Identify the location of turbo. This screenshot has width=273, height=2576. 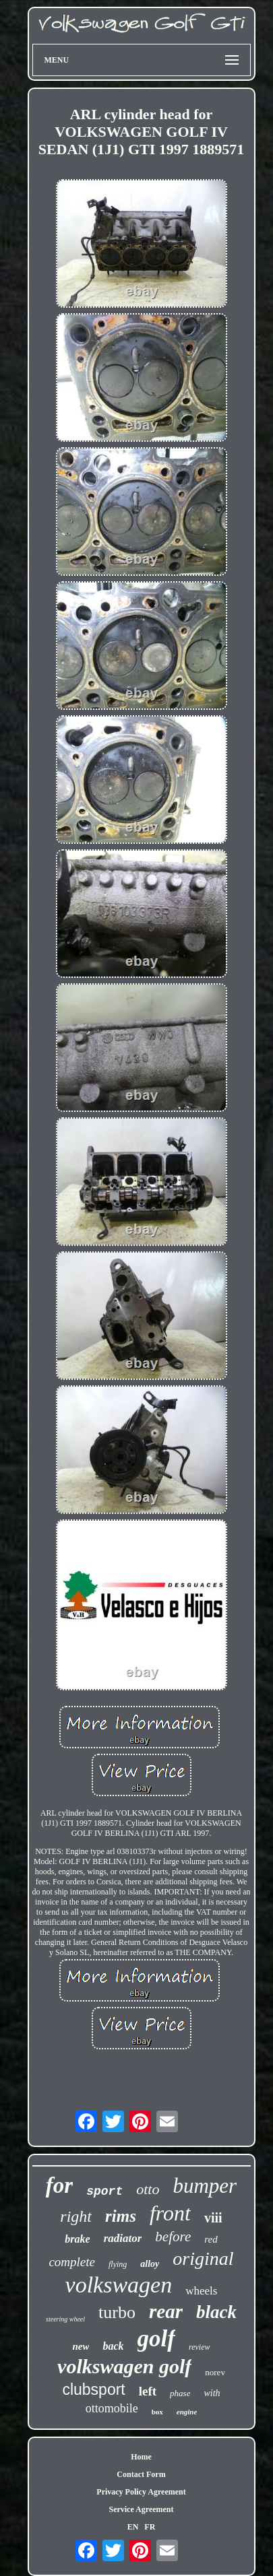
(116, 2312).